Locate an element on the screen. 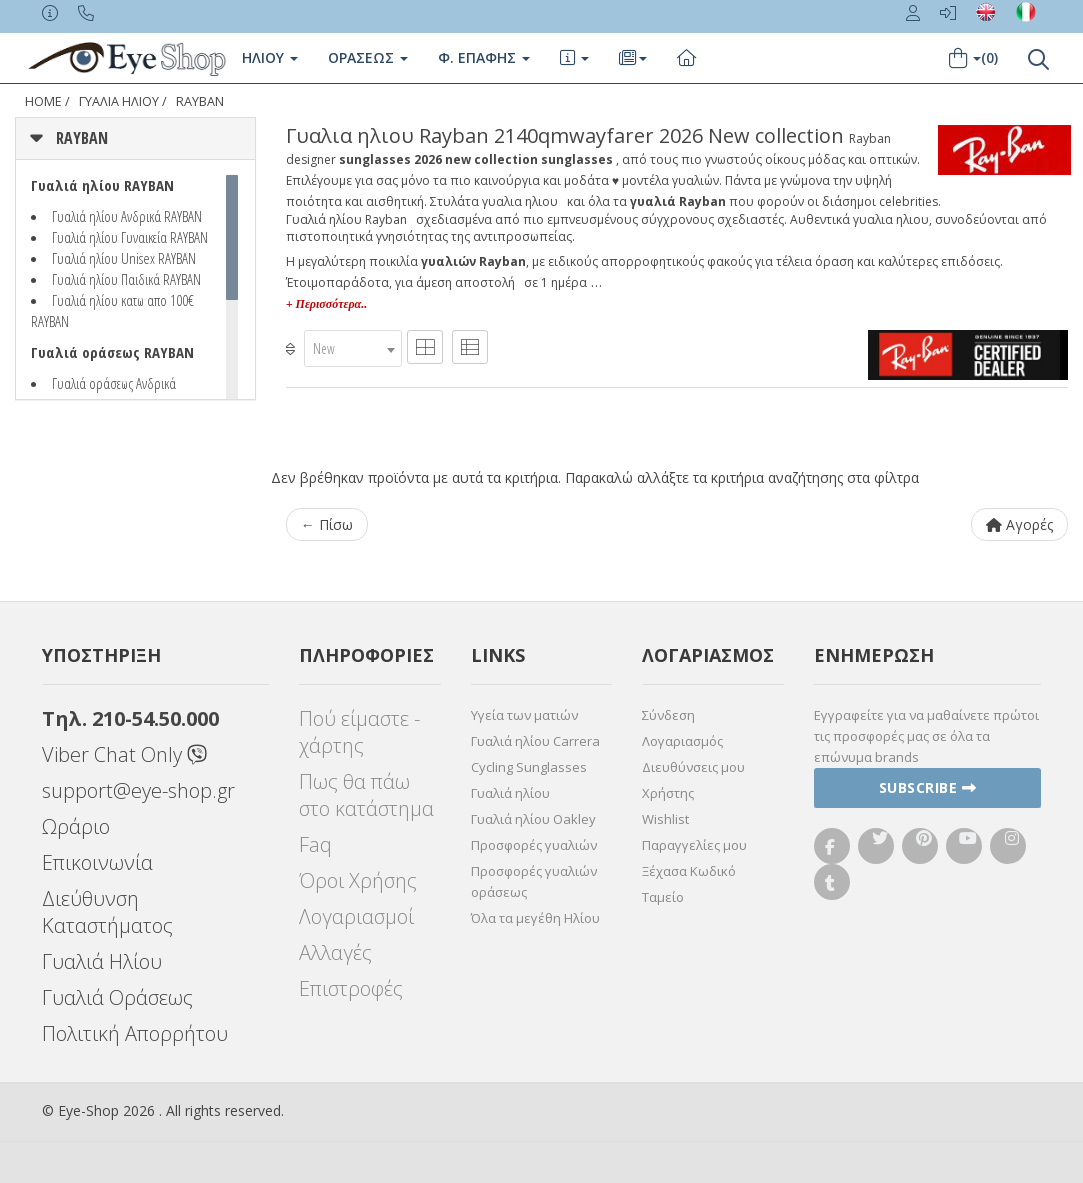  Υγεία των ματιών is located at coordinates (524, 715).